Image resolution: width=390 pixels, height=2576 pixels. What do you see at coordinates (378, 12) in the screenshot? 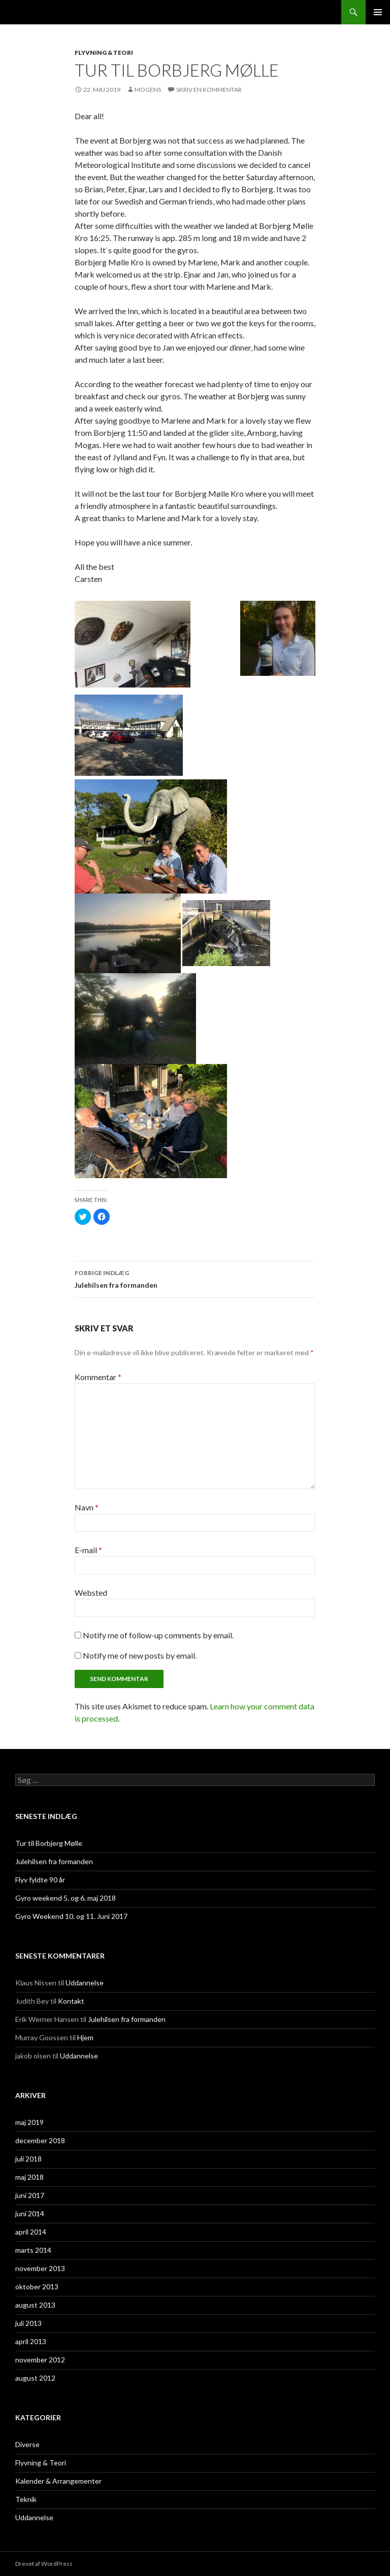
I see `Primær menu` at bounding box center [378, 12].